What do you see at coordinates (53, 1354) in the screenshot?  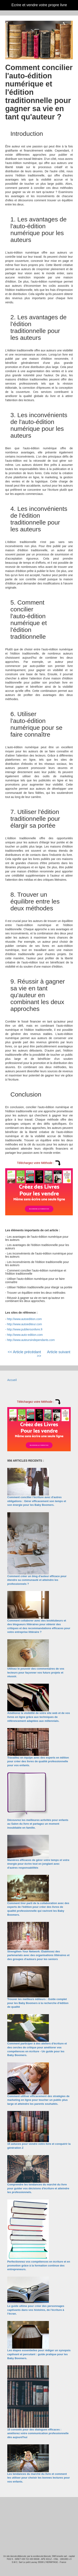 I see `Article suivant >>` at bounding box center [53, 1354].